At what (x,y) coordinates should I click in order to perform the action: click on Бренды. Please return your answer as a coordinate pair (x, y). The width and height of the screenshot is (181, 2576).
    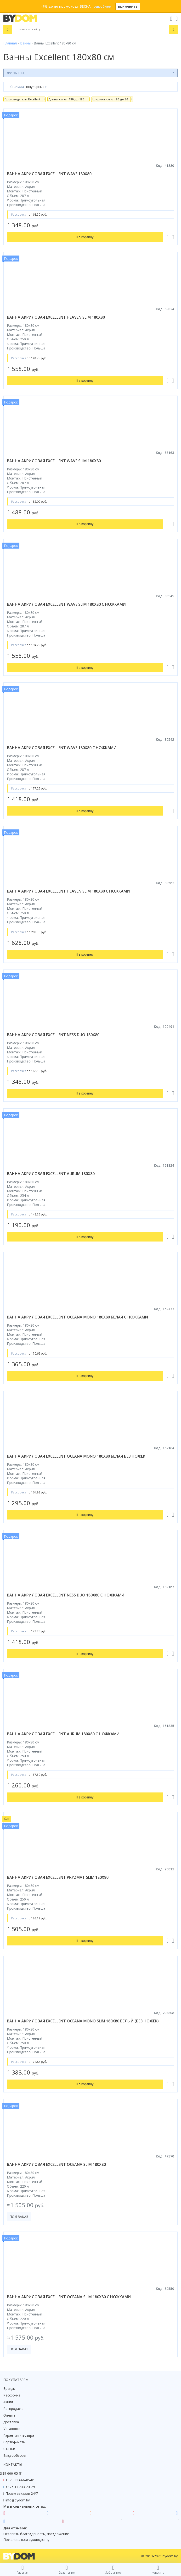
    Looking at the image, I should click on (9, 2388).